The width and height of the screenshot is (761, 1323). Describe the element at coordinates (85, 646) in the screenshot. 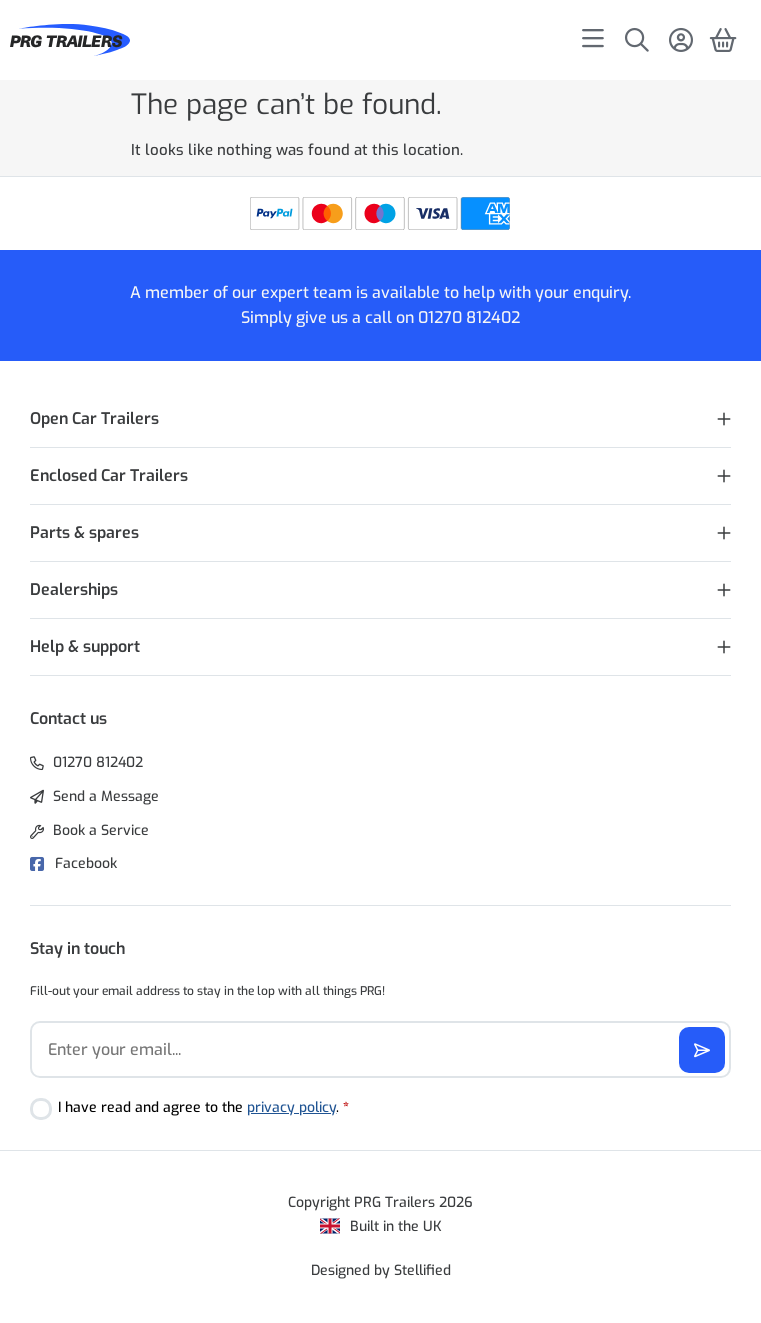

I see `Help & support` at that location.